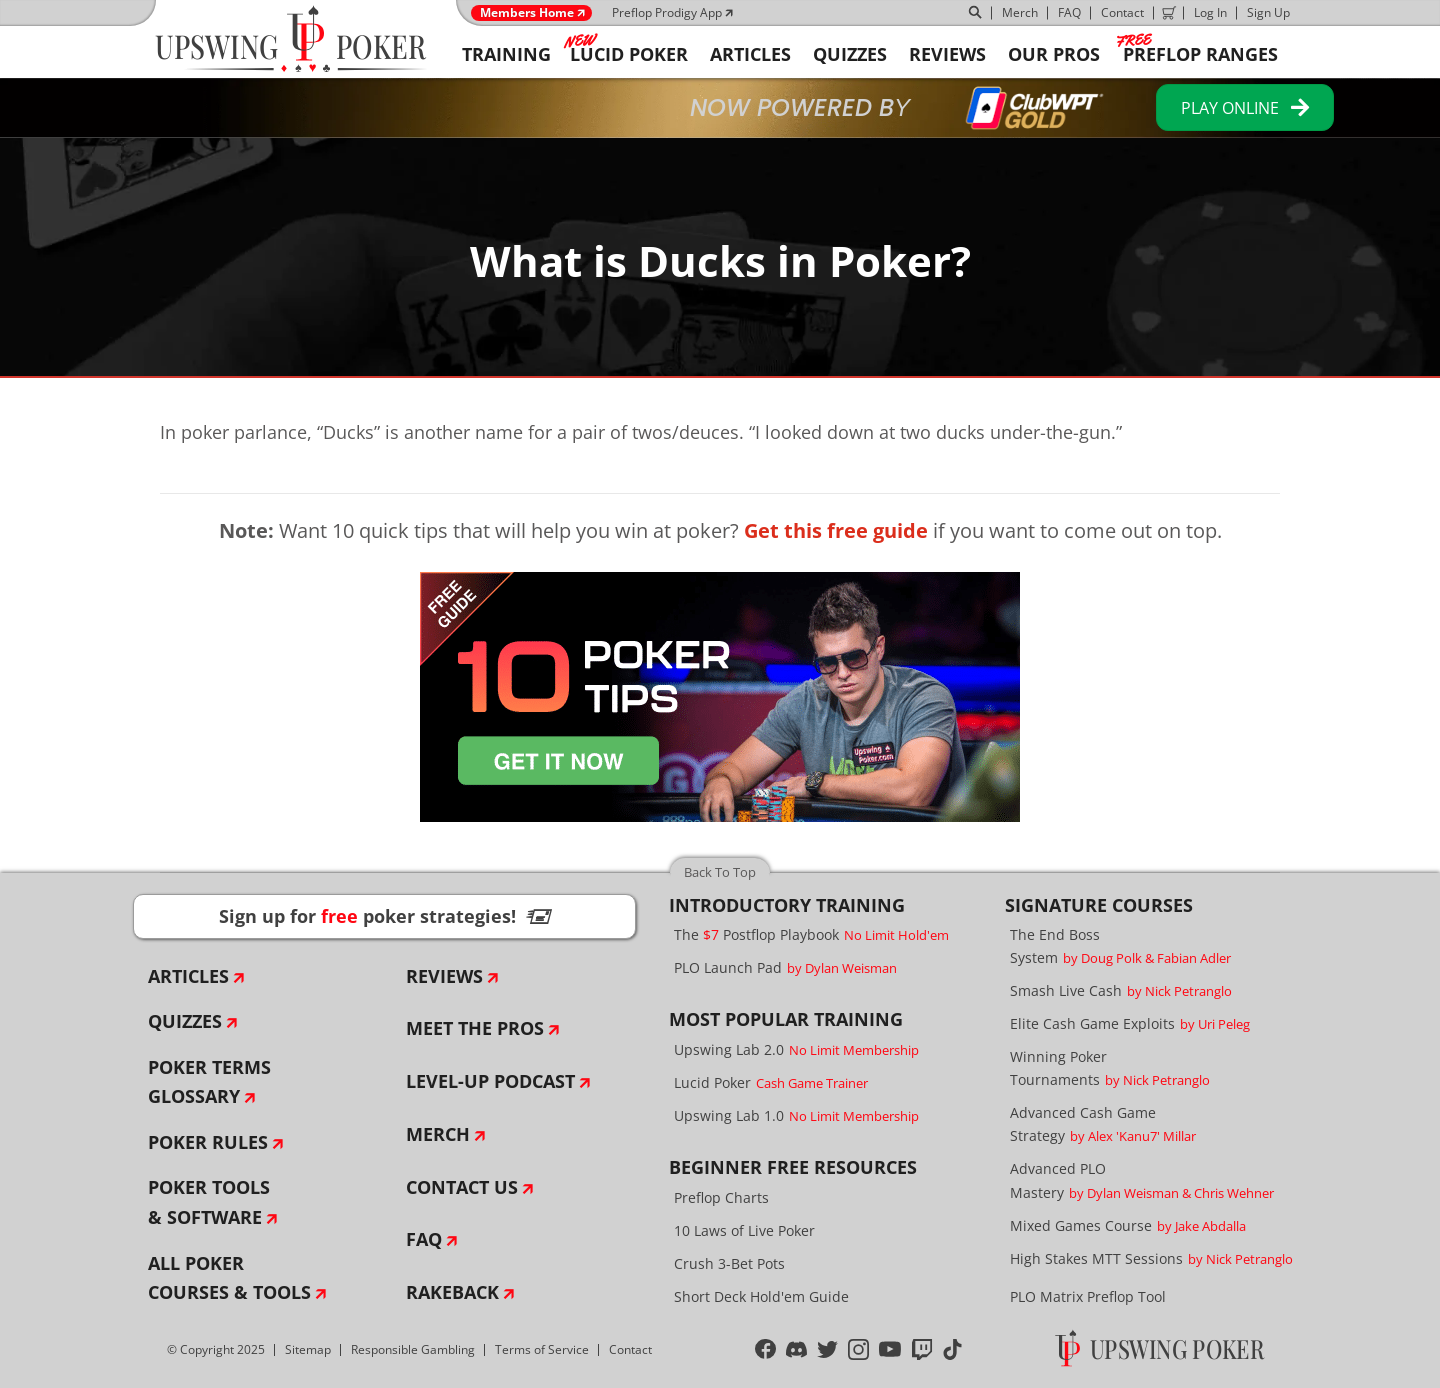 The height and width of the screenshot is (1388, 1440). What do you see at coordinates (490, 1081) in the screenshot?
I see `Level-Up Podcast` at bounding box center [490, 1081].